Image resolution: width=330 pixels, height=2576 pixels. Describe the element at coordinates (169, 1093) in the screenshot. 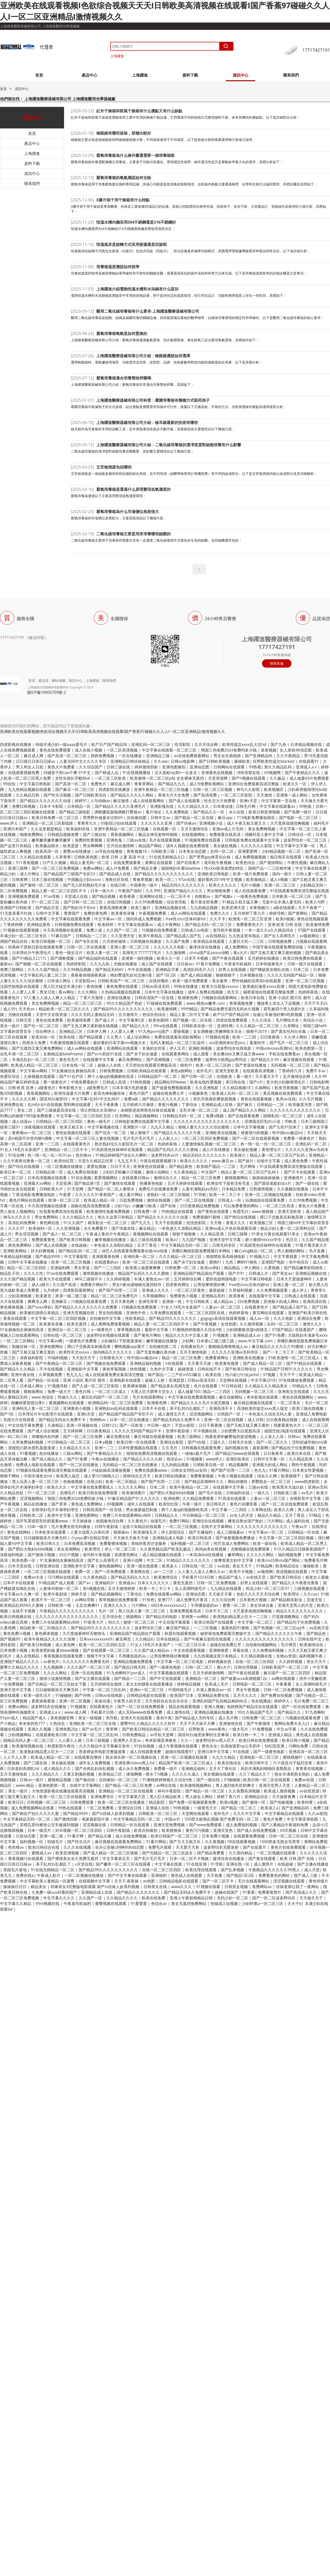

I see `超碰在线免费公开` at that location.